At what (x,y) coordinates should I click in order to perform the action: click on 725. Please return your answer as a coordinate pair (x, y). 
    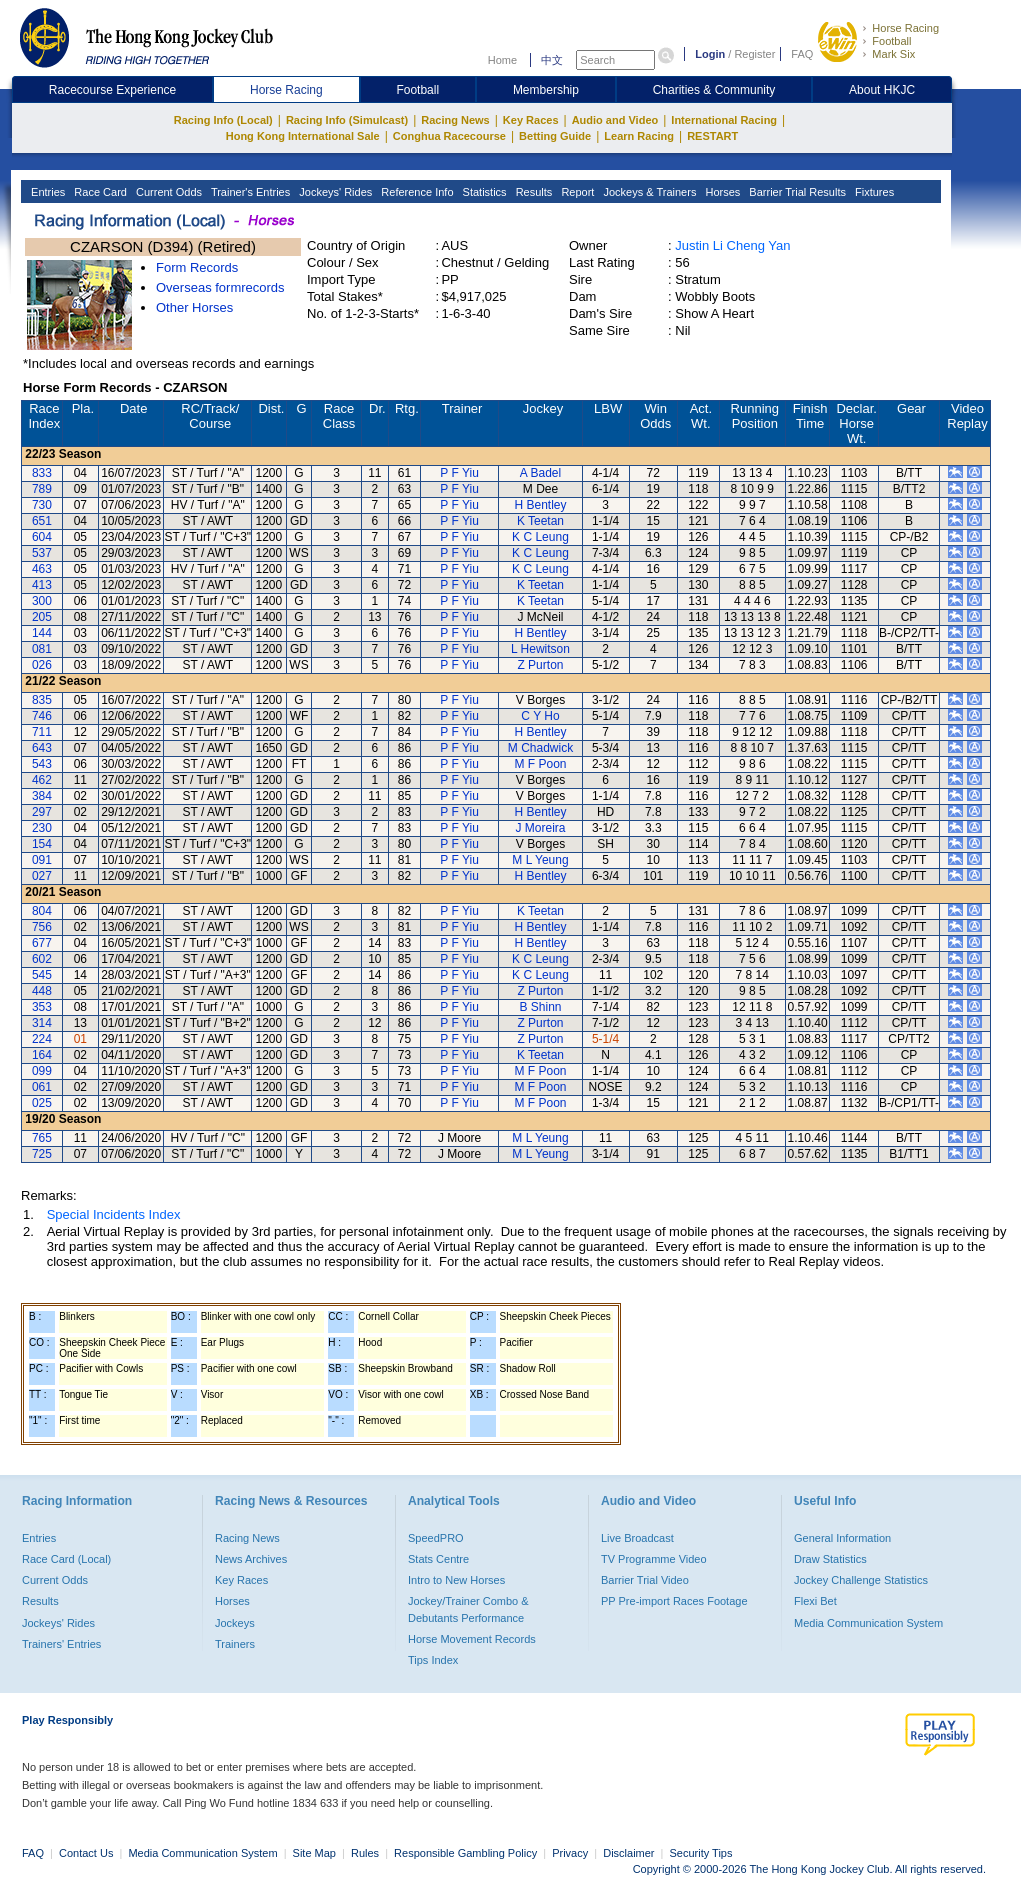
    Looking at the image, I should click on (42, 1154).